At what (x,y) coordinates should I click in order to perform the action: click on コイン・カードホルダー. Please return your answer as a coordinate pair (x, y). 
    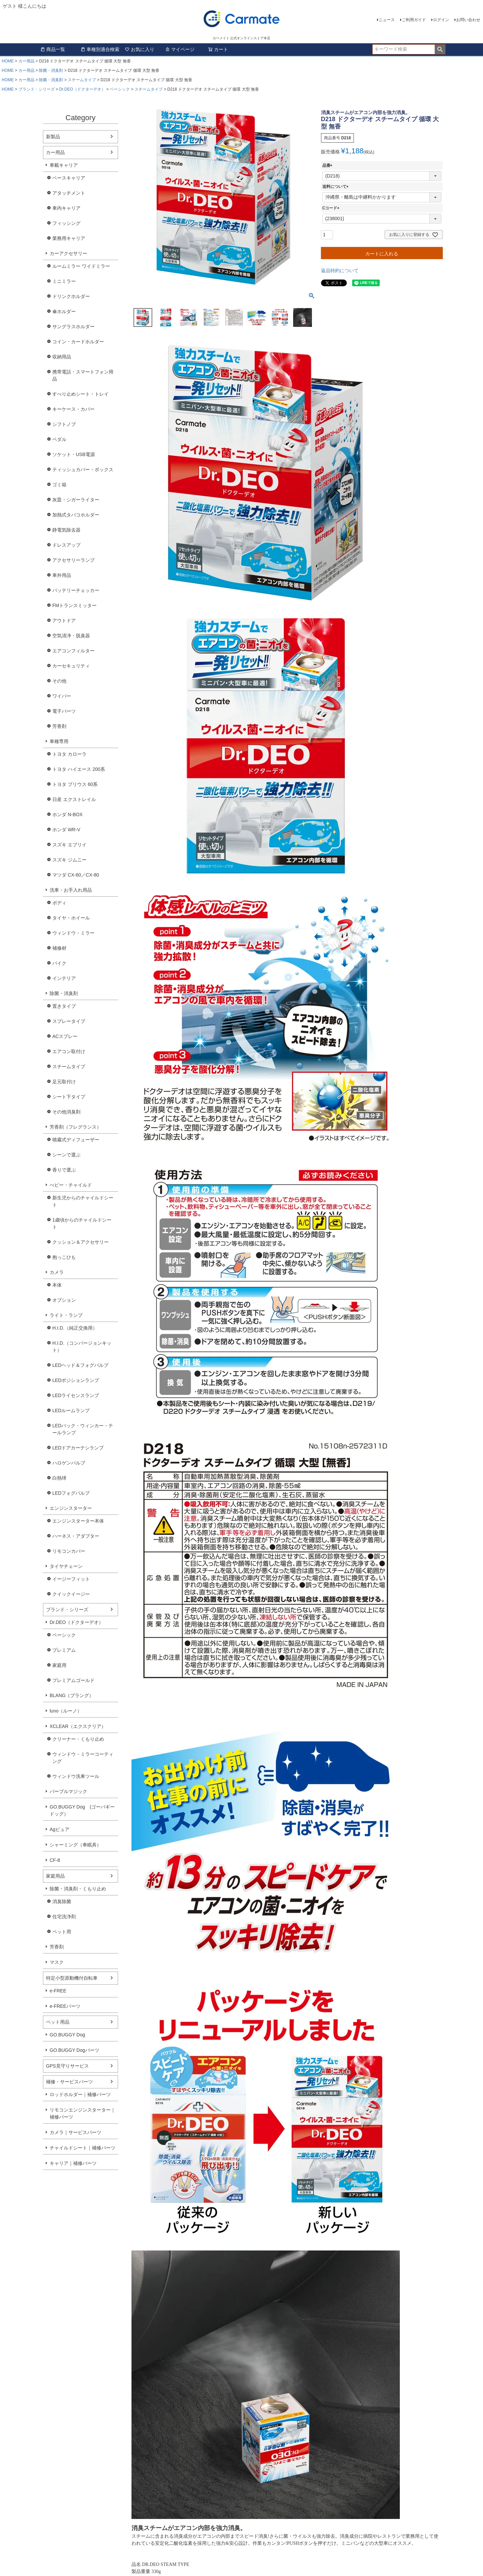
    Looking at the image, I should click on (78, 341).